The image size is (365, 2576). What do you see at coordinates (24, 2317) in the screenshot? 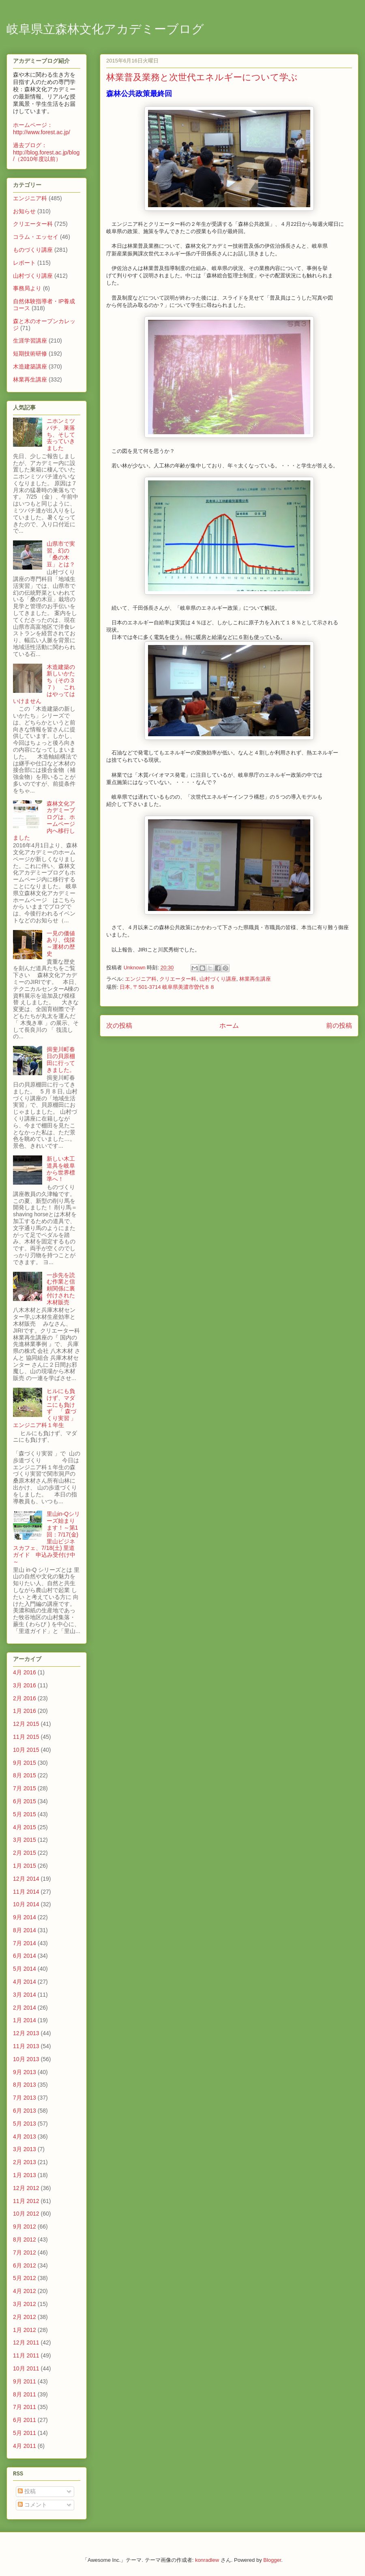
I see `2月 2012` at bounding box center [24, 2317].